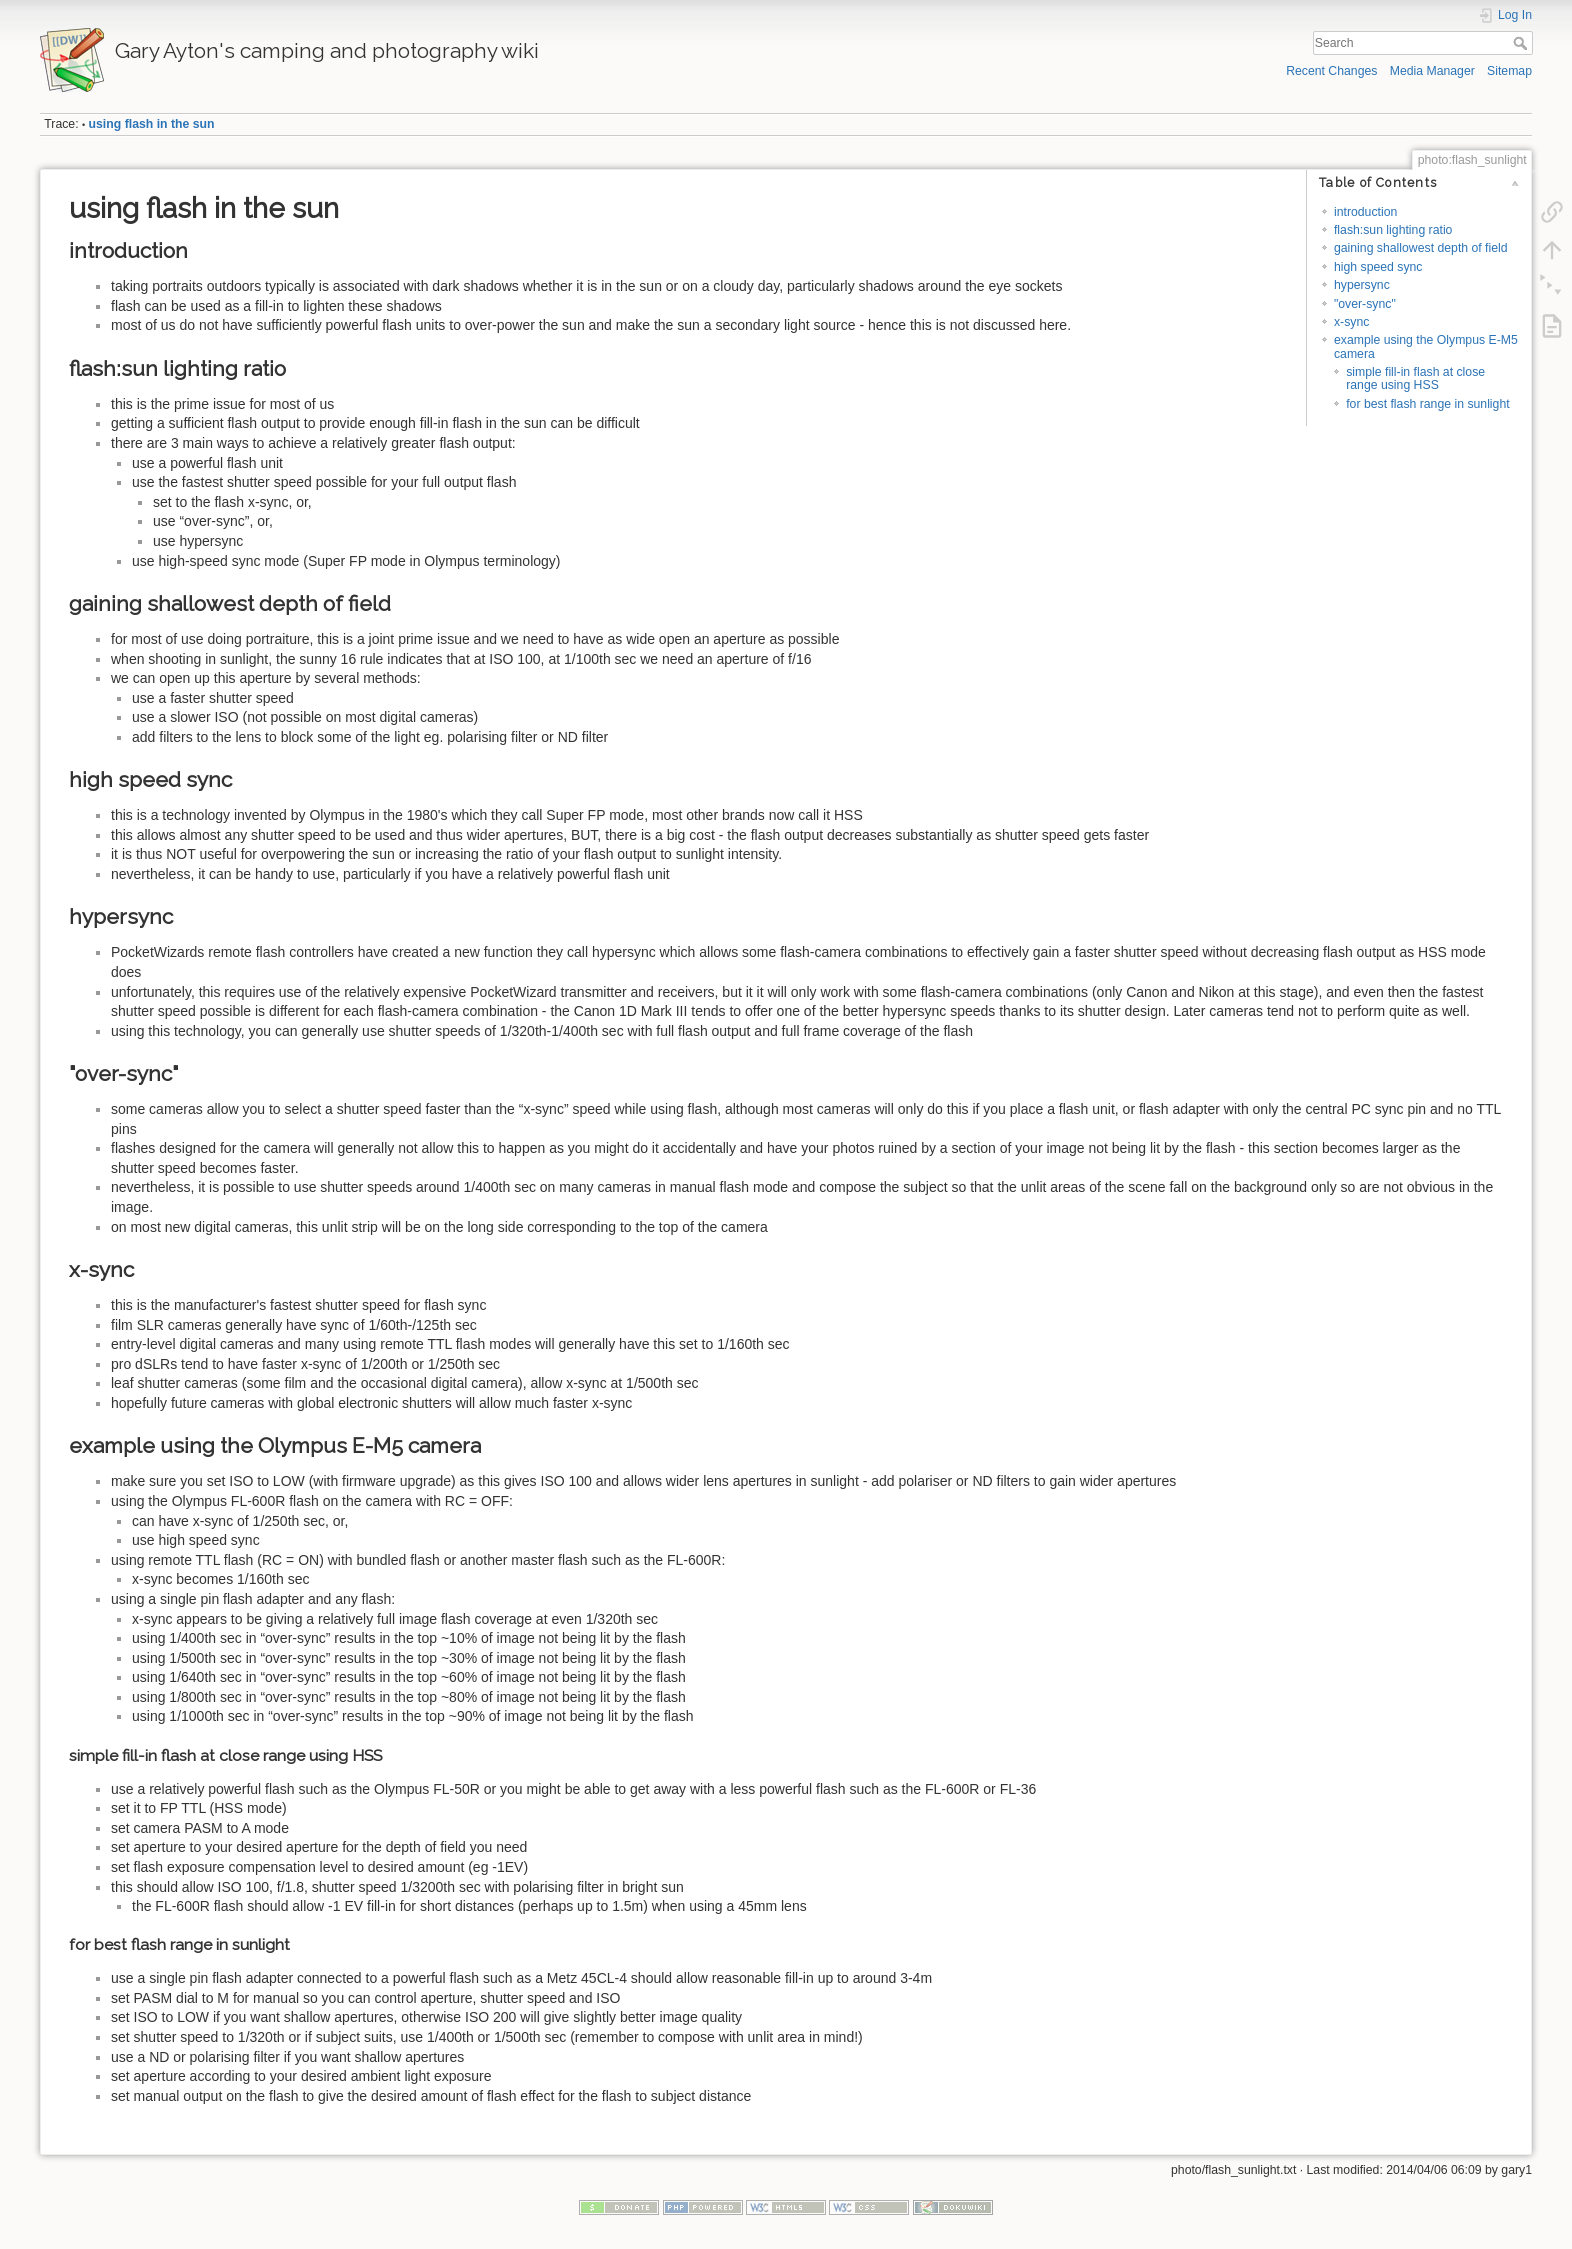 The image size is (1572, 2249). I want to click on Recent Changes, so click(1331, 71).